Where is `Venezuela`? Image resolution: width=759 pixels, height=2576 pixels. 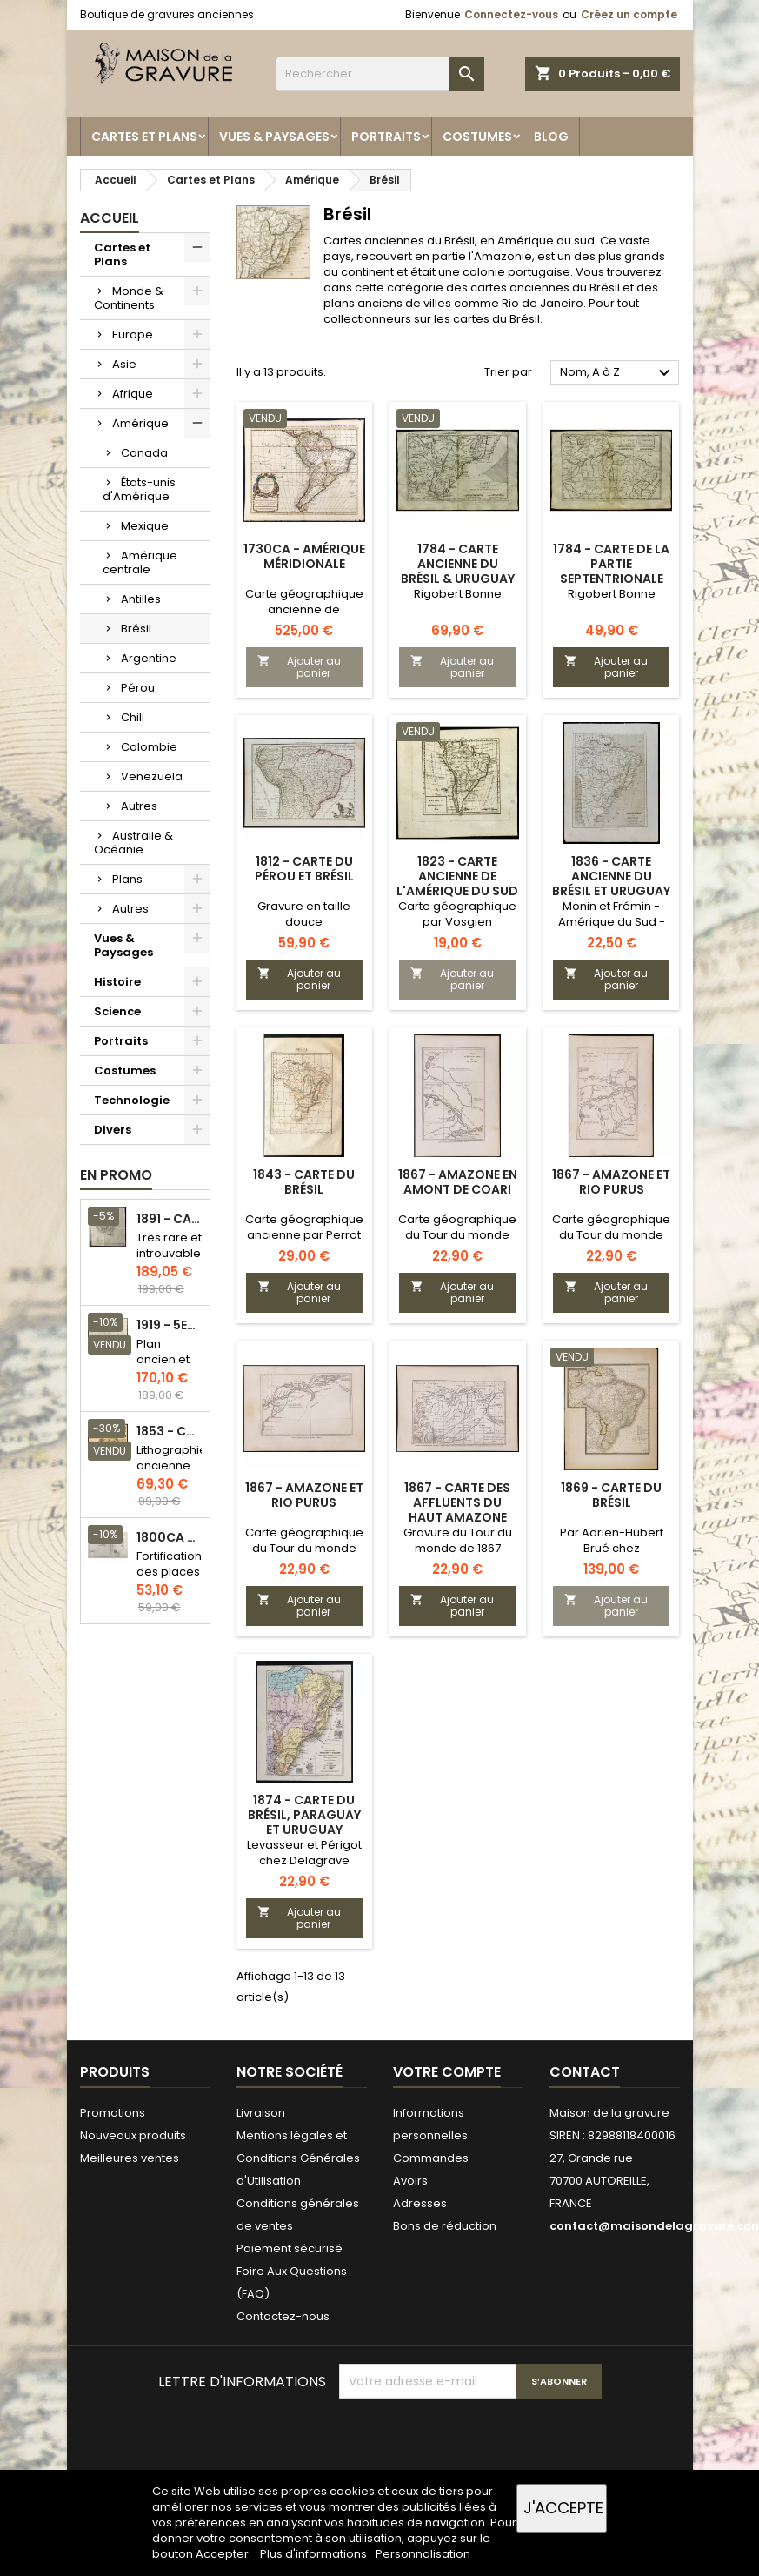
Venezuela is located at coordinates (152, 776).